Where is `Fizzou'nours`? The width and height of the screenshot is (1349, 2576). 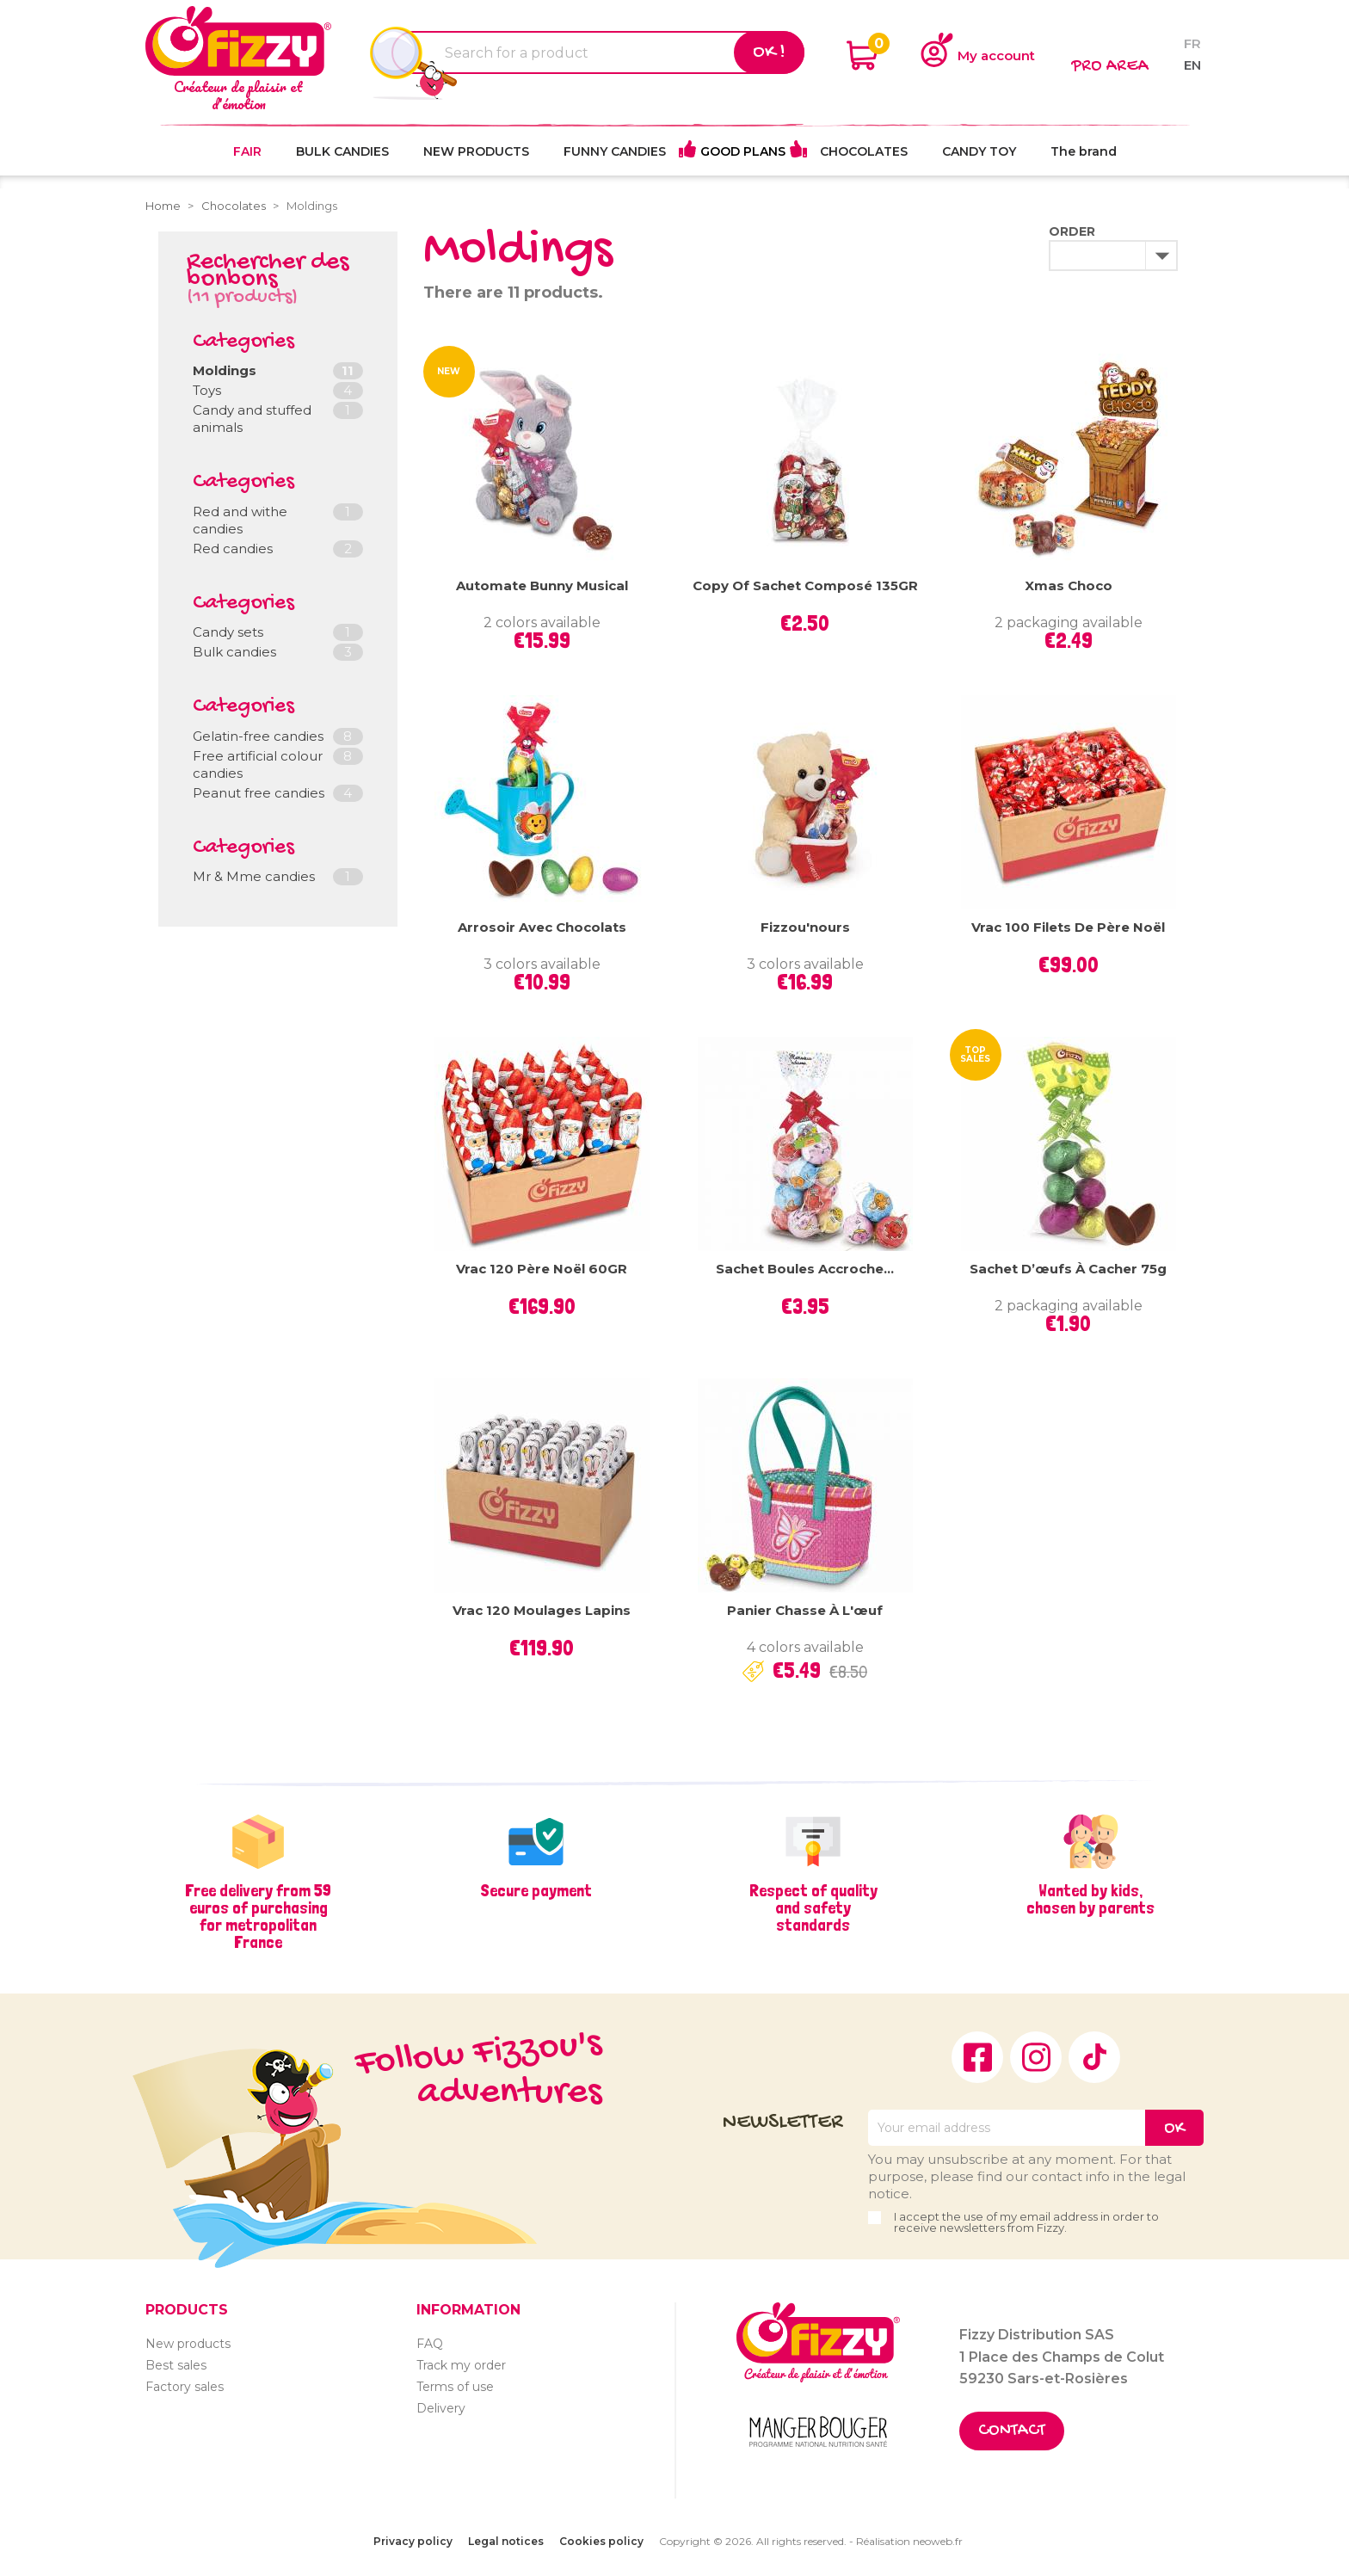
Fizzou'nours is located at coordinates (805, 927).